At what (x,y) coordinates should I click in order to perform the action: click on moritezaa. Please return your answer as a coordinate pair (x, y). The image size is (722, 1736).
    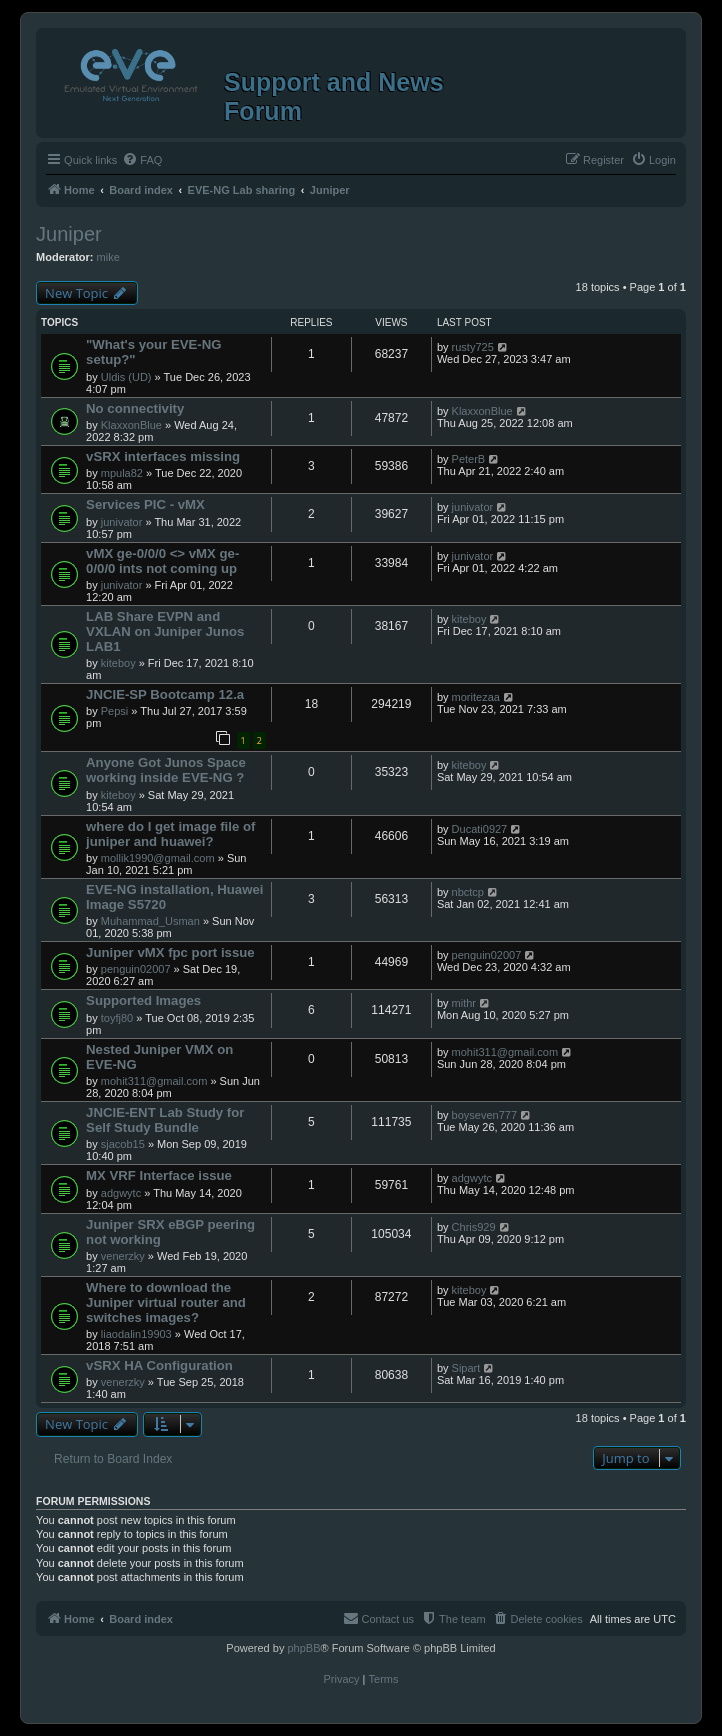
    Looking at the image, I should click on (476, 697).